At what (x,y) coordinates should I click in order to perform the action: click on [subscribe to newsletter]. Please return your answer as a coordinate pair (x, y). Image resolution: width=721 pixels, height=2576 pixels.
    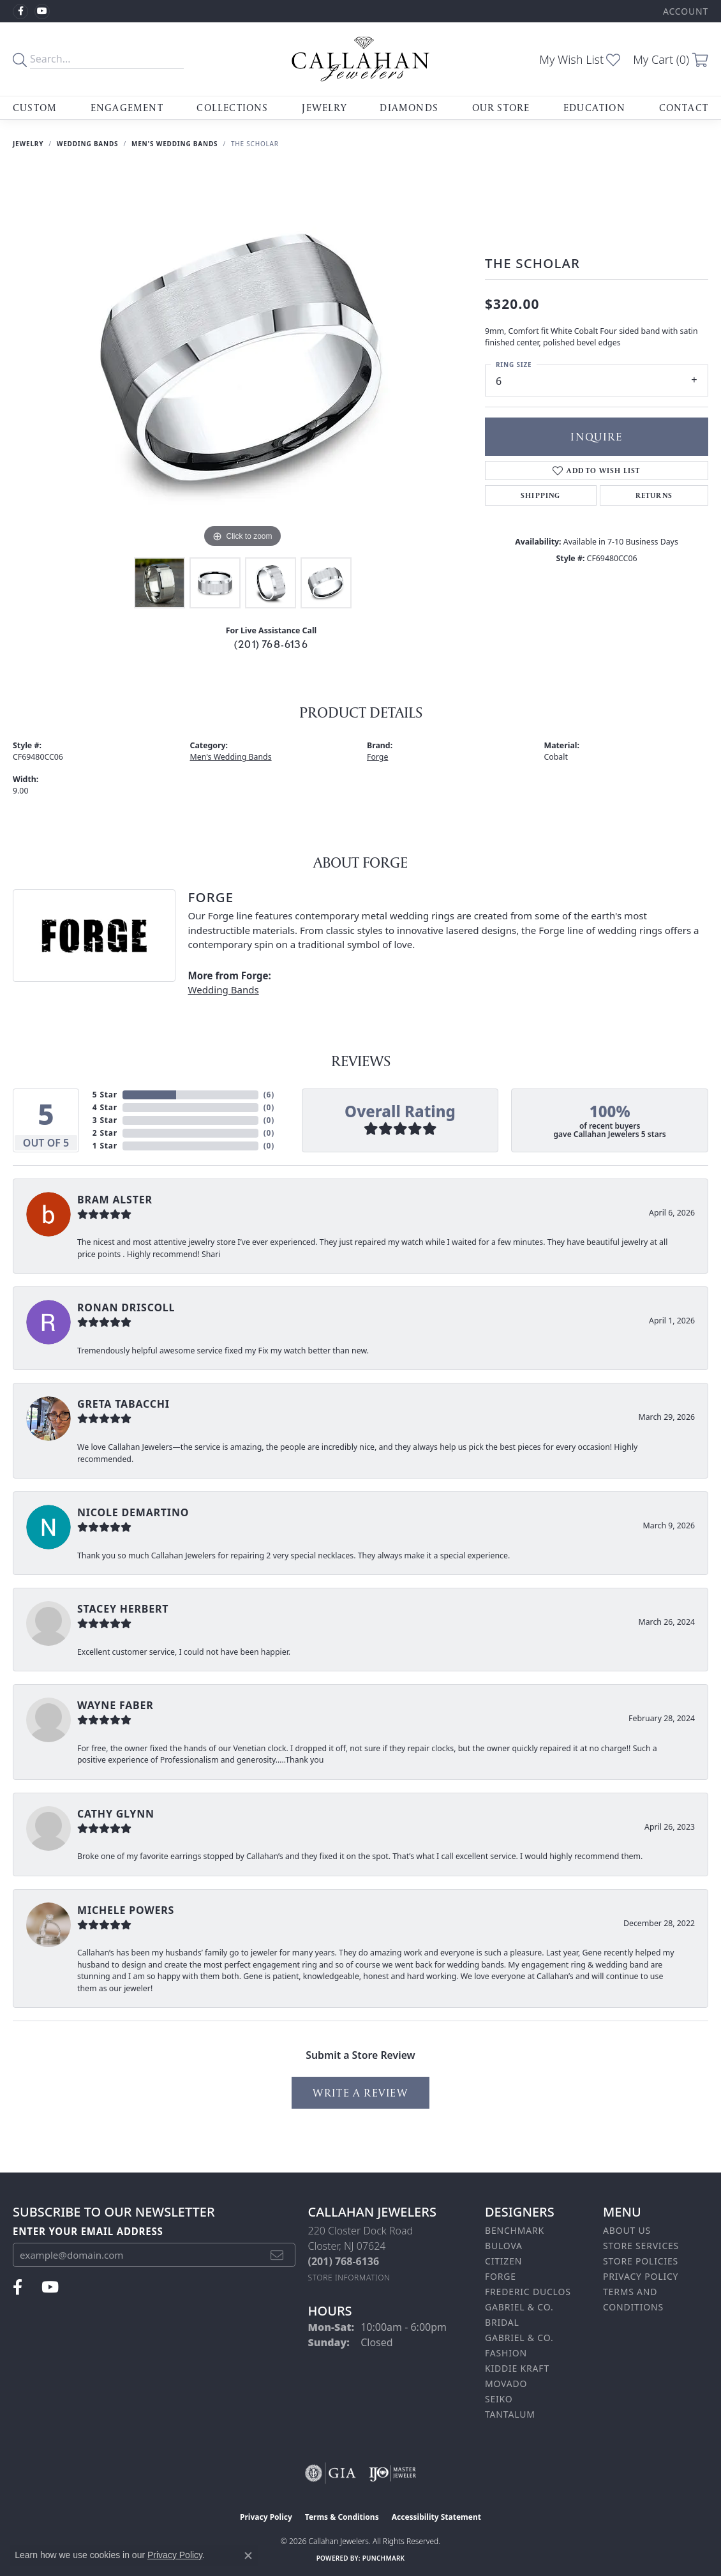
    Looking at the image, I should click on (277, 2254).